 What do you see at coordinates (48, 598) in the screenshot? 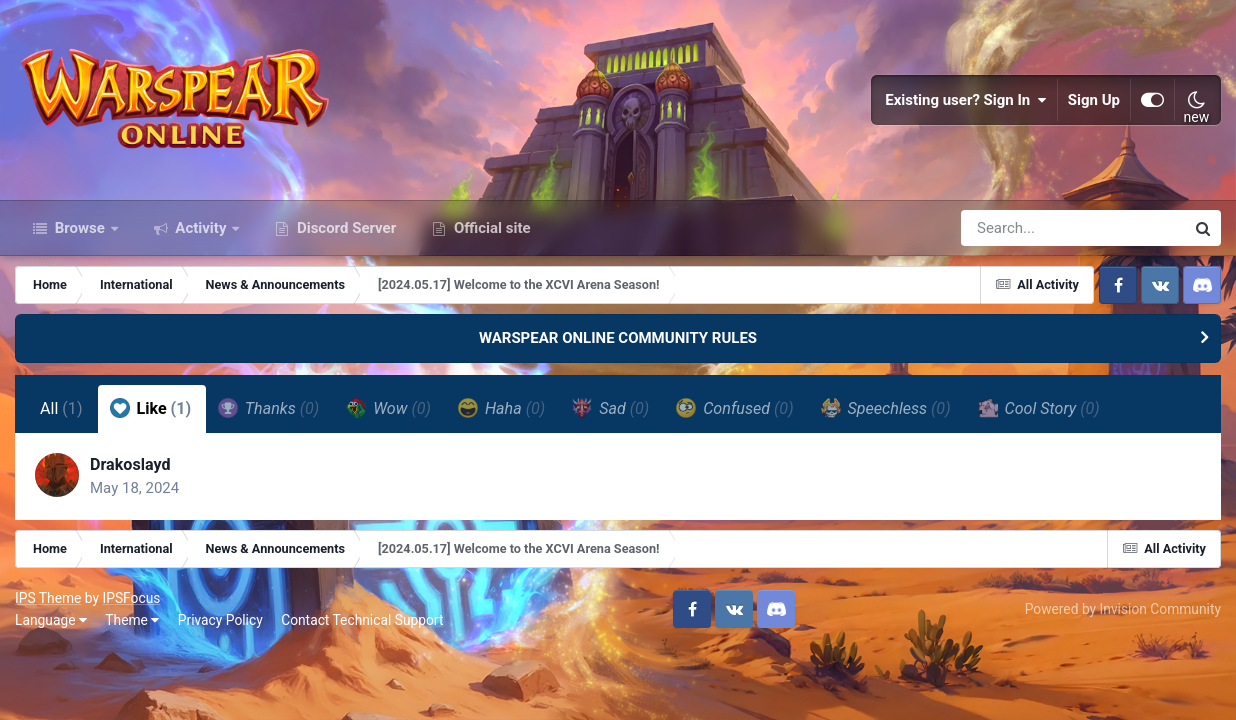
I see `IPS Theme` at bounding box center [48, 598].